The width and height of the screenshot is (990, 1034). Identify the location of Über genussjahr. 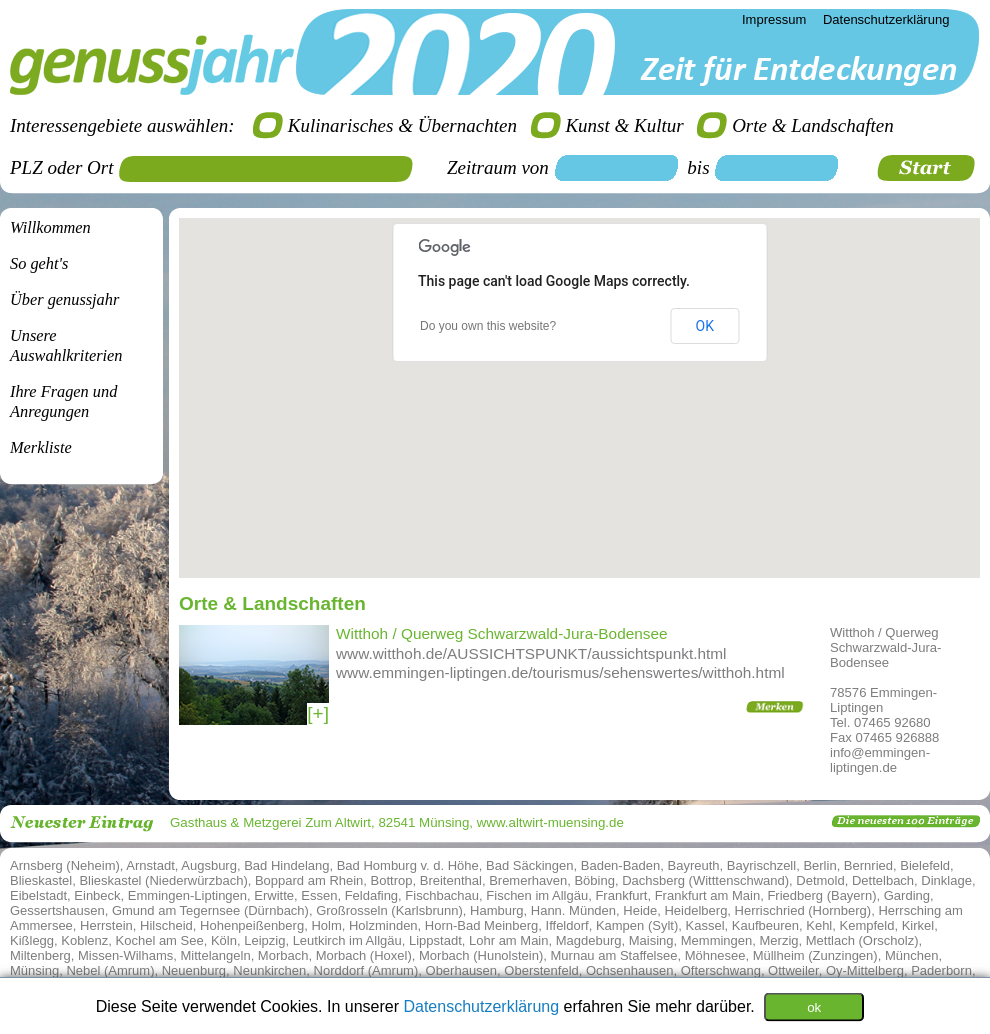
(64, 299).